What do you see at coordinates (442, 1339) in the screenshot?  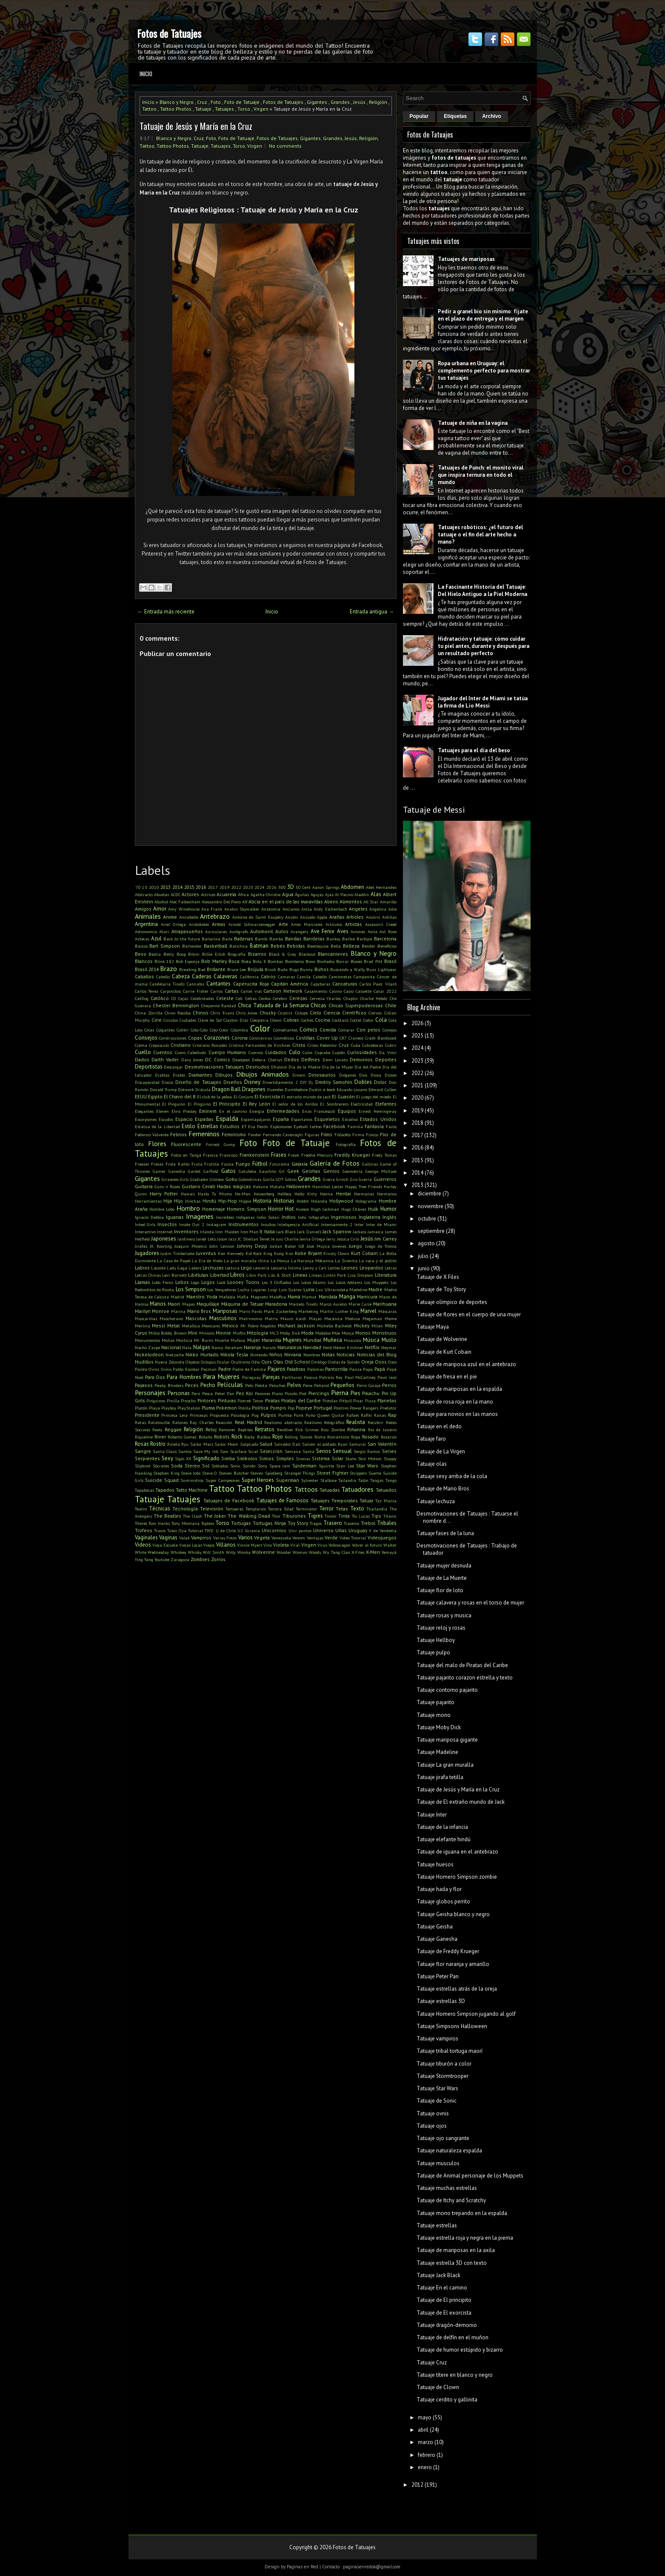 I see `Tatuaje de Wolverine` at bounding box center [442, 1339].